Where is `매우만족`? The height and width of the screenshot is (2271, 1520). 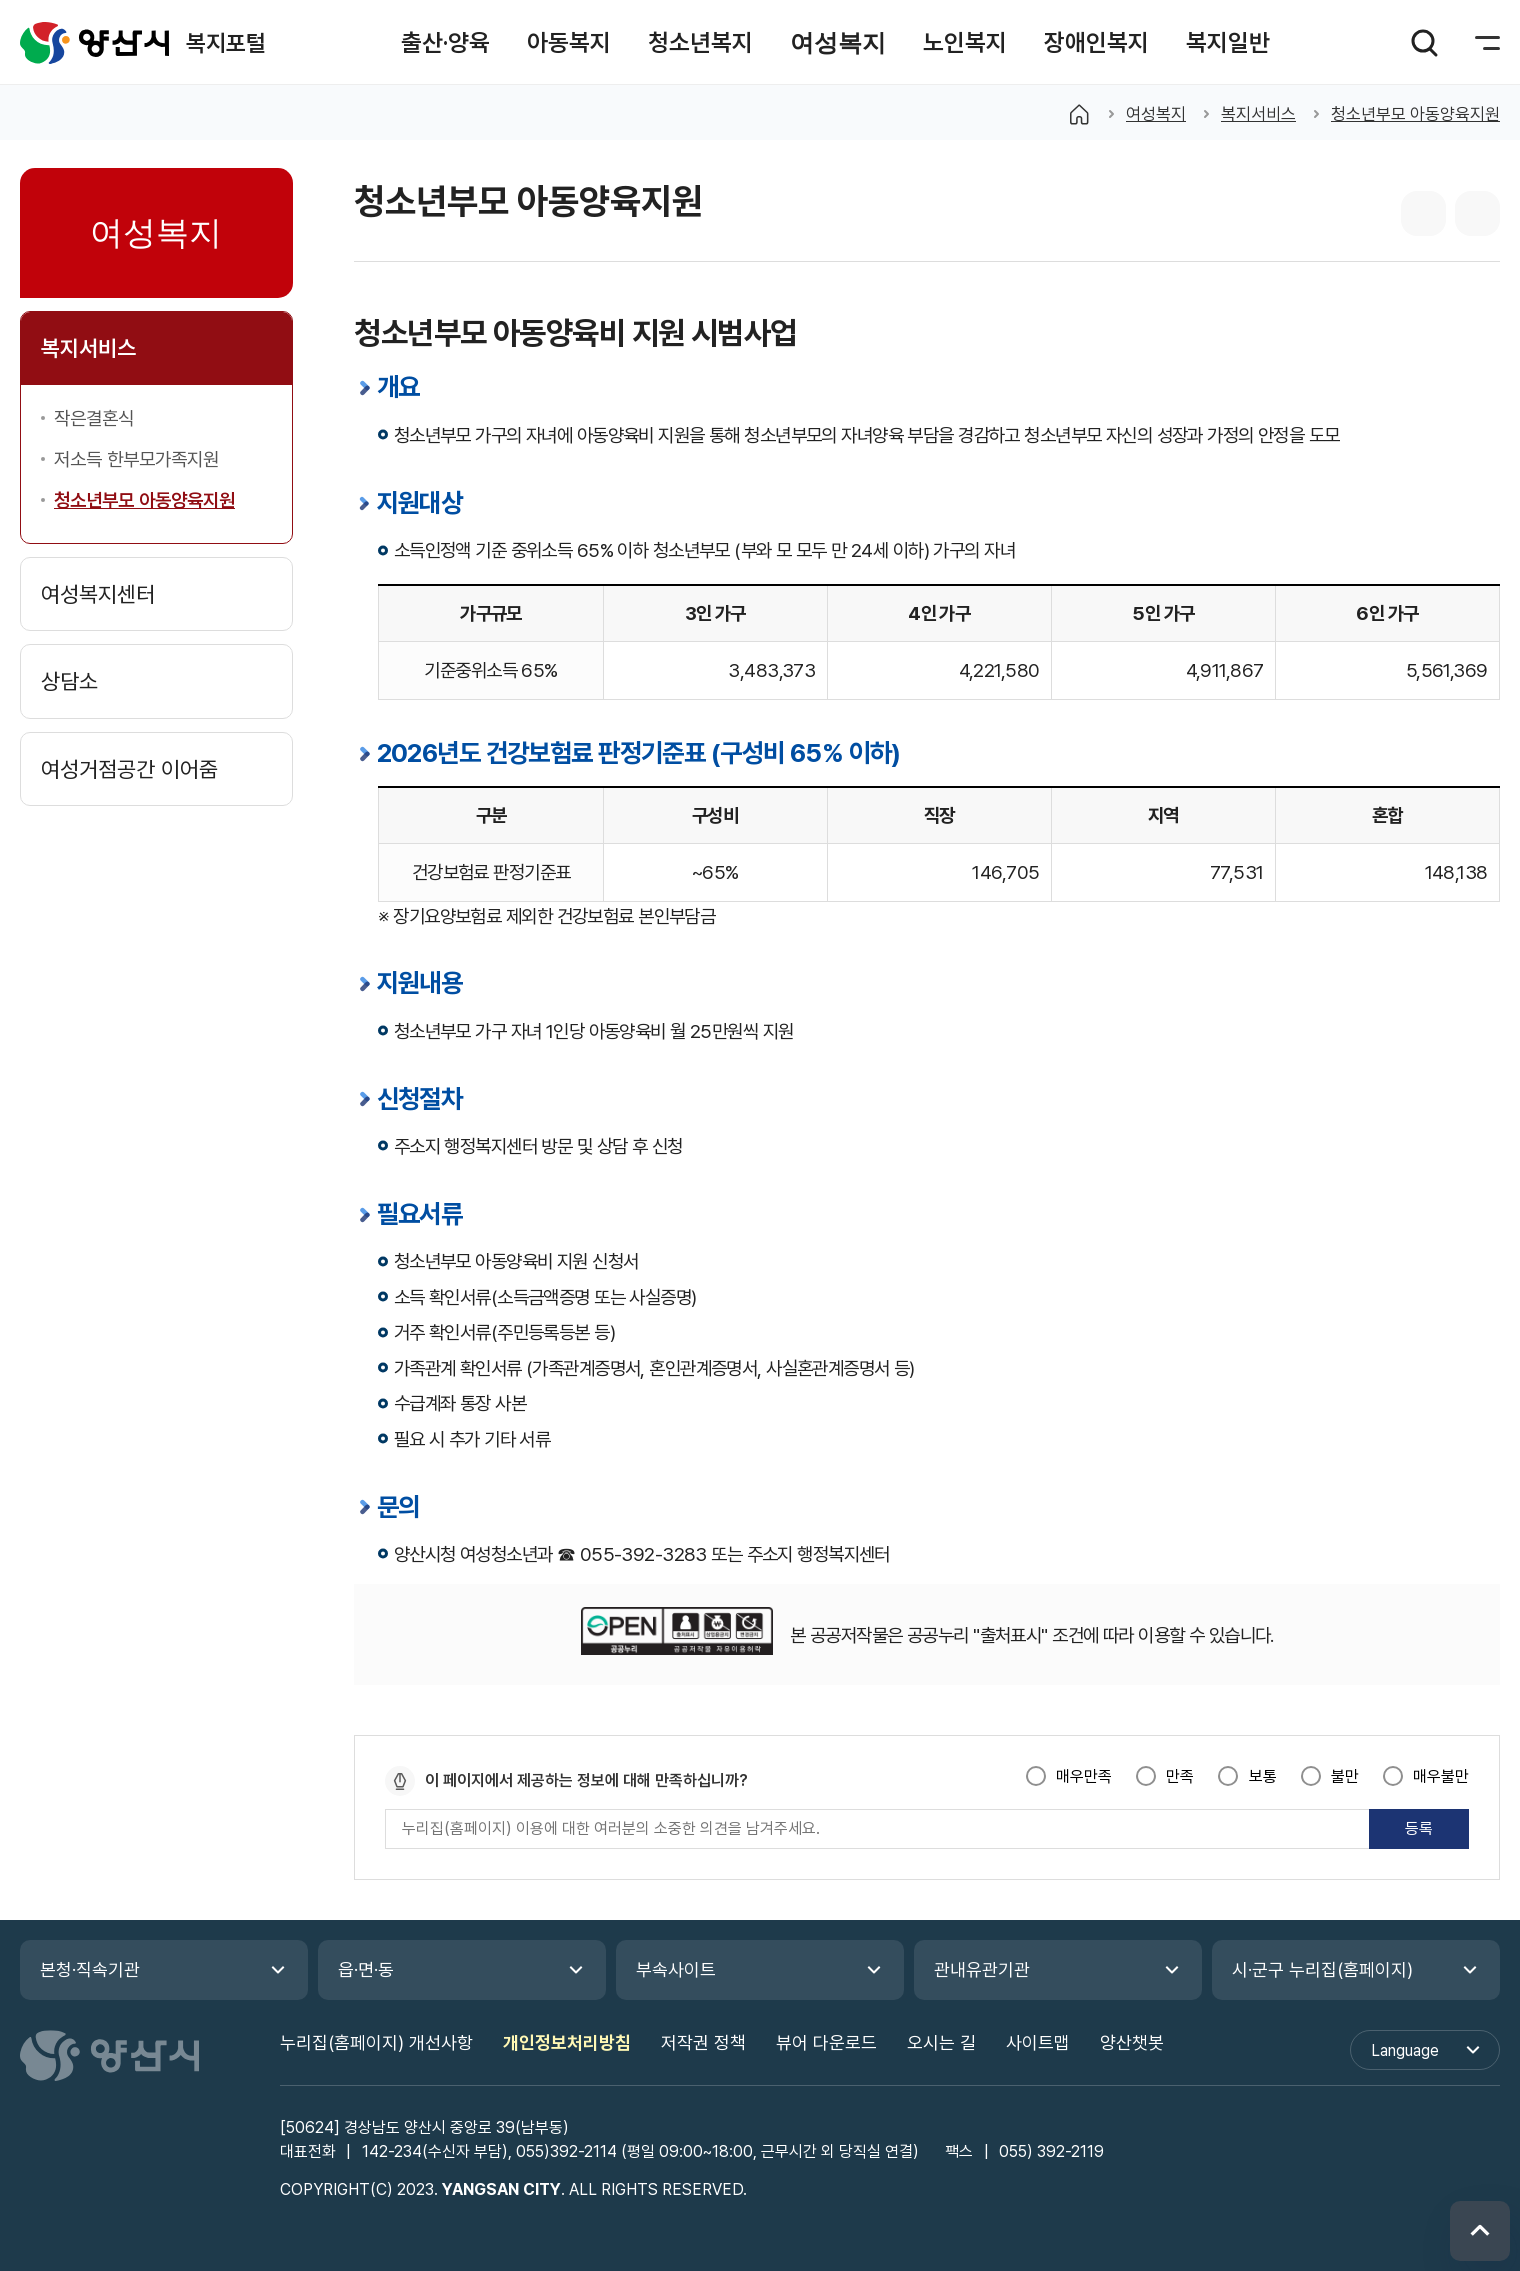 매우만족 is located at coordinates (1084, 1776).